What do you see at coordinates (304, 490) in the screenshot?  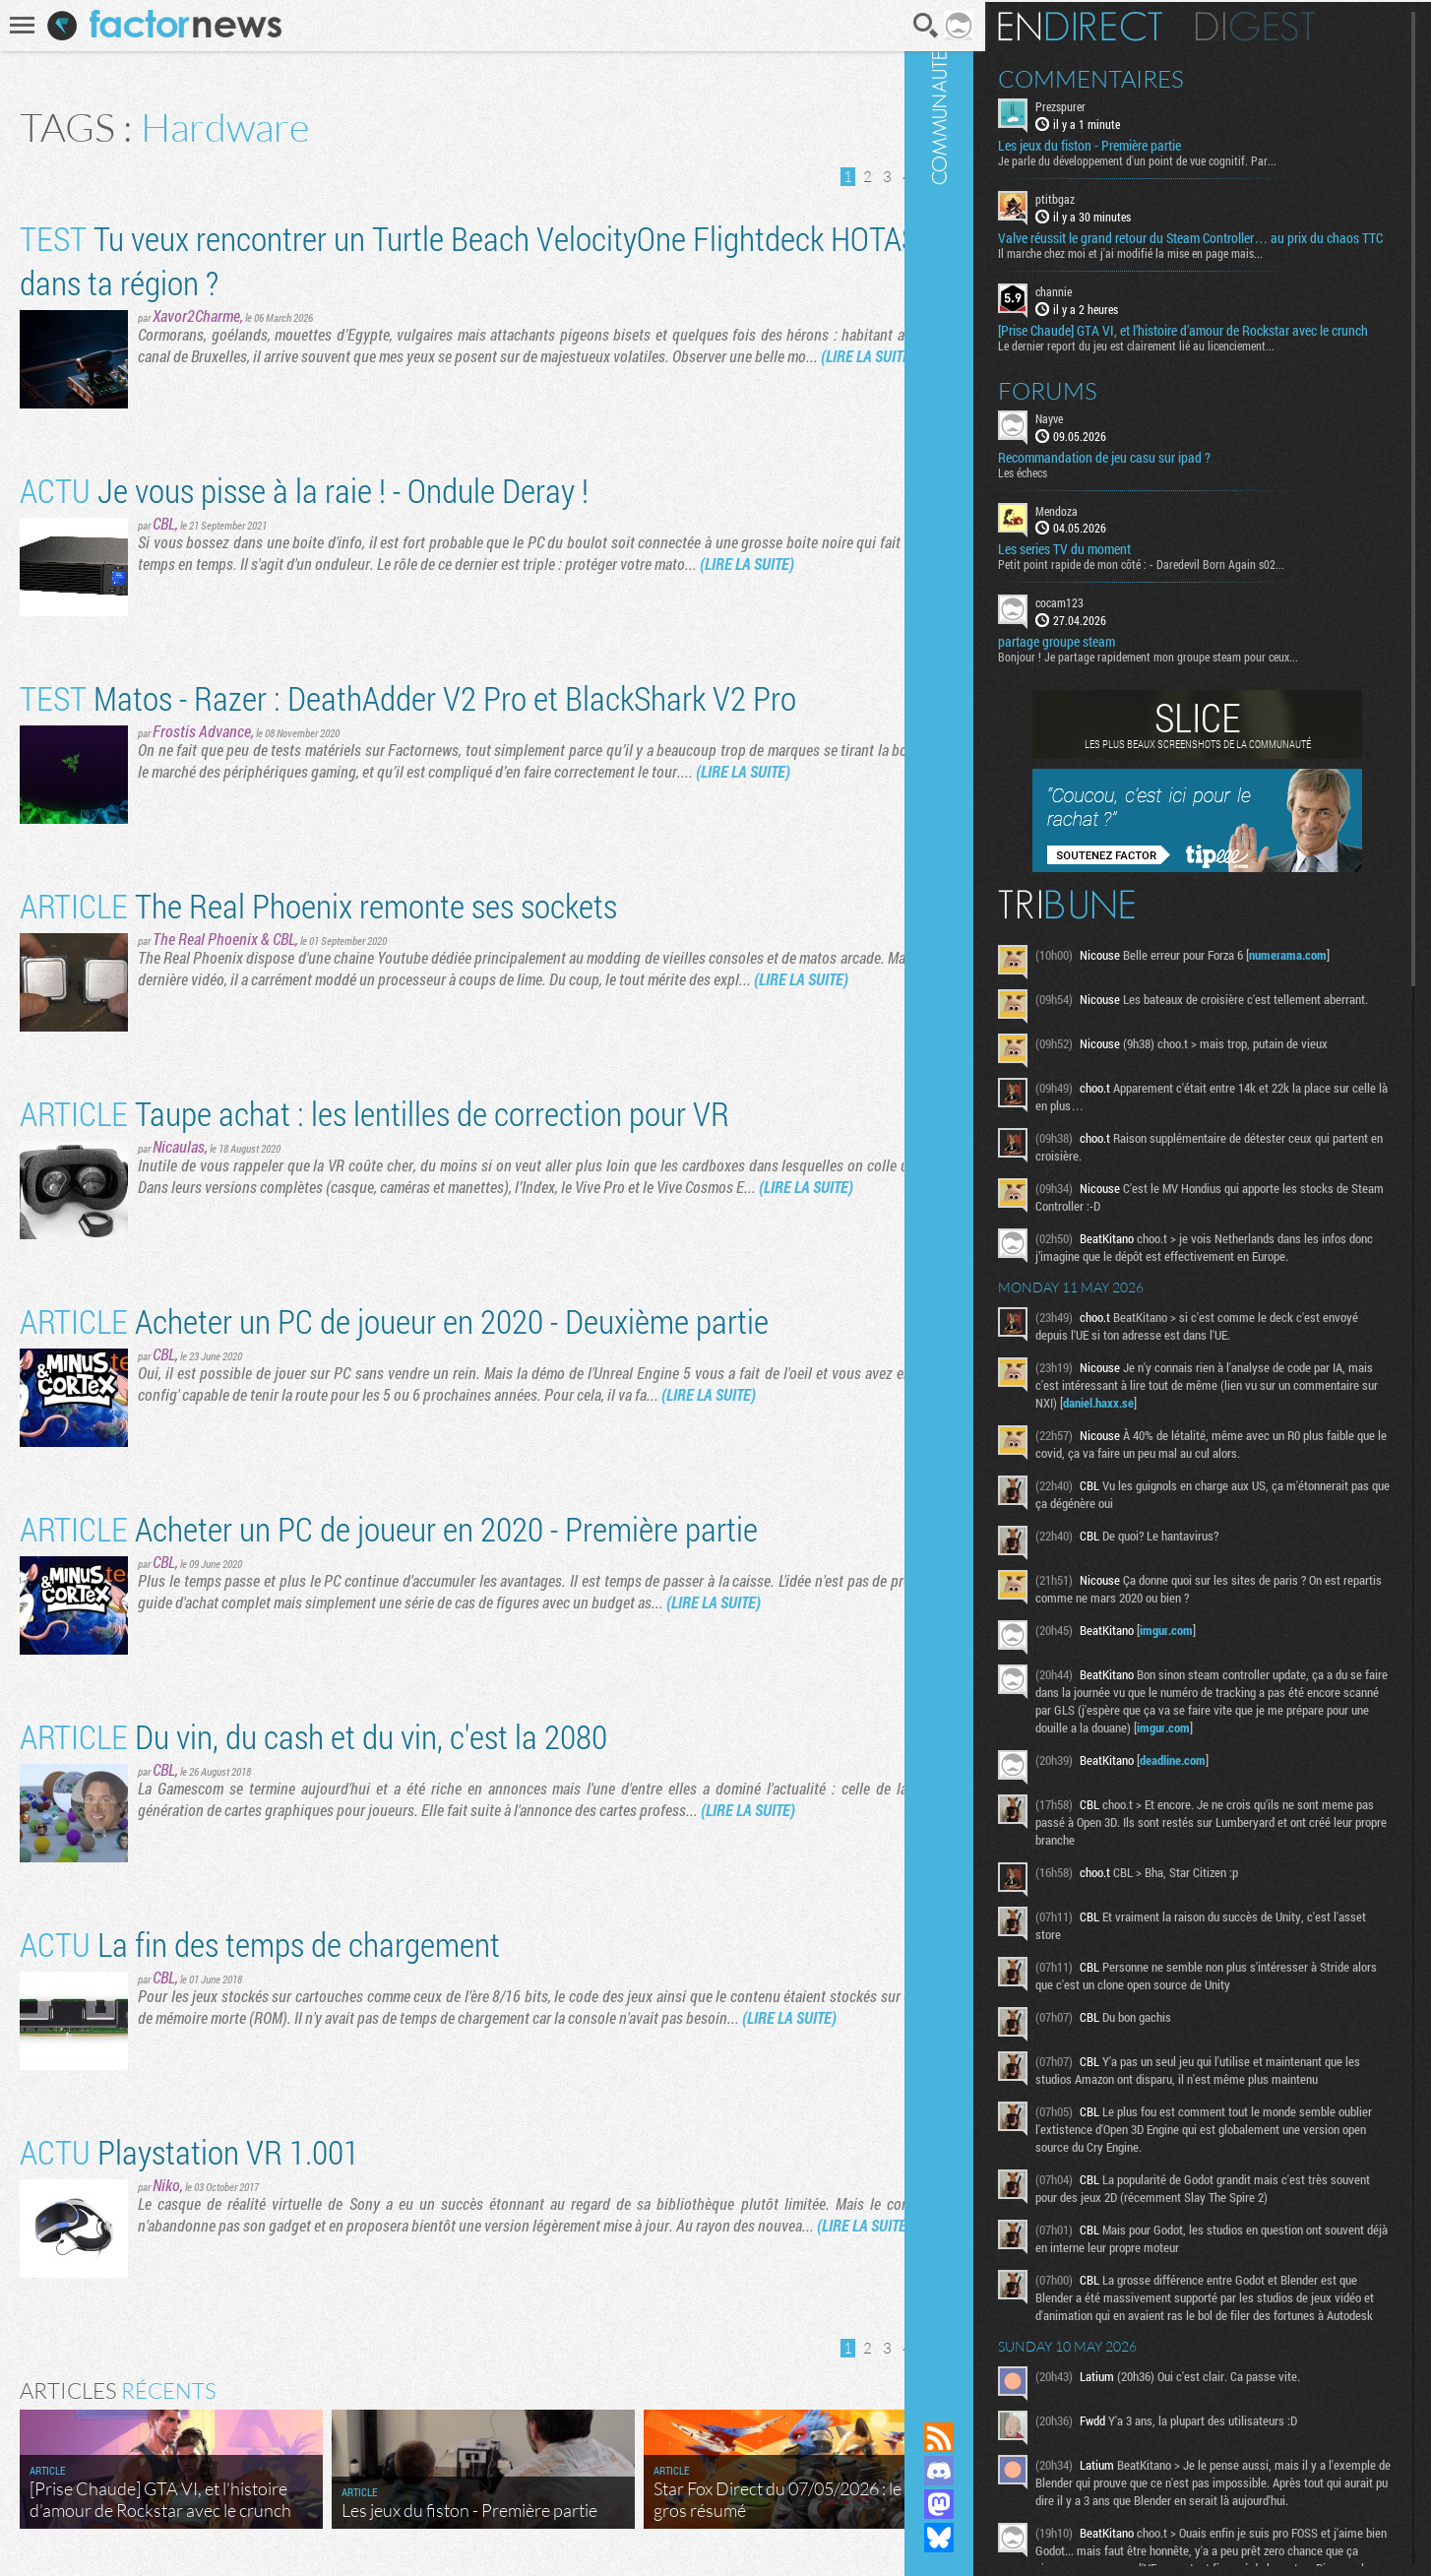 I see `Je vous pisse à la raie ! - Ondule Deray !` at bounding box center [304, 490].